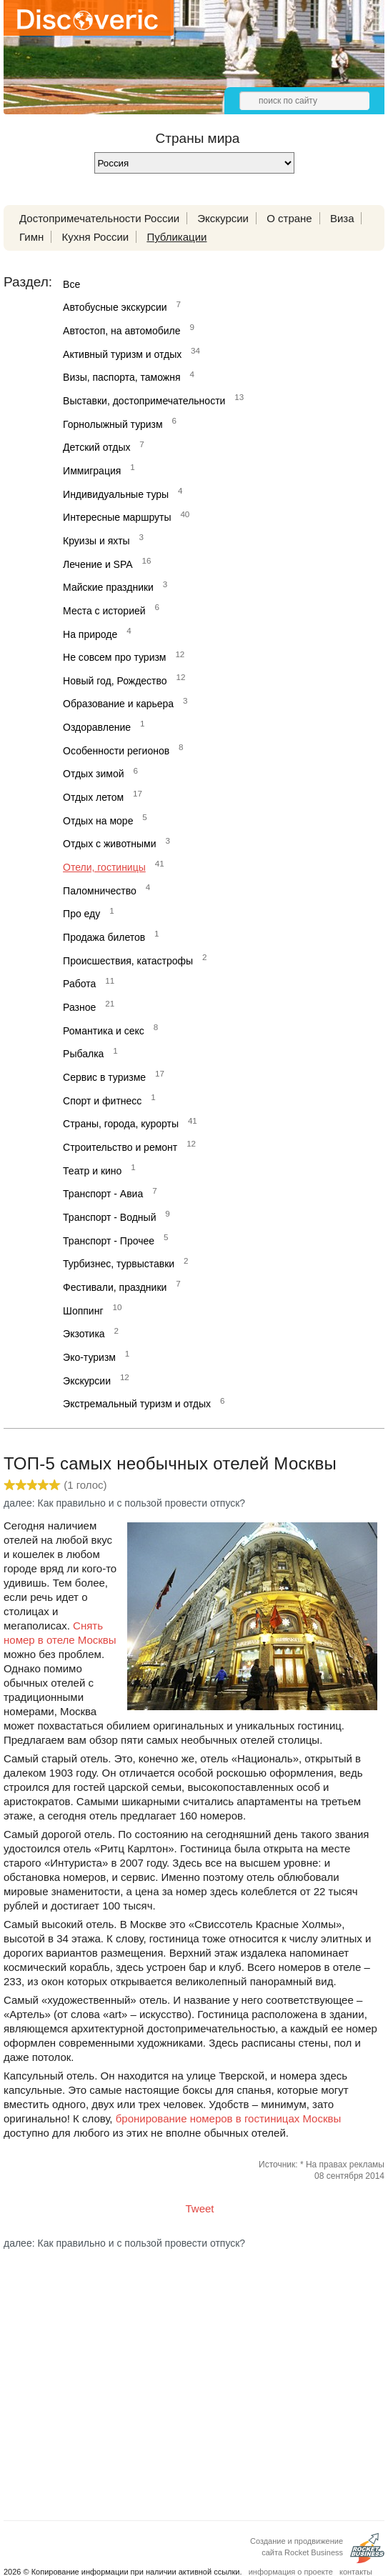 The width and height of the screenshot is (388, 2576). What do you see at coordinates (116, 494) in the screenshot?
I see `Индивидуальные туры` at bounding box center [116, 494].